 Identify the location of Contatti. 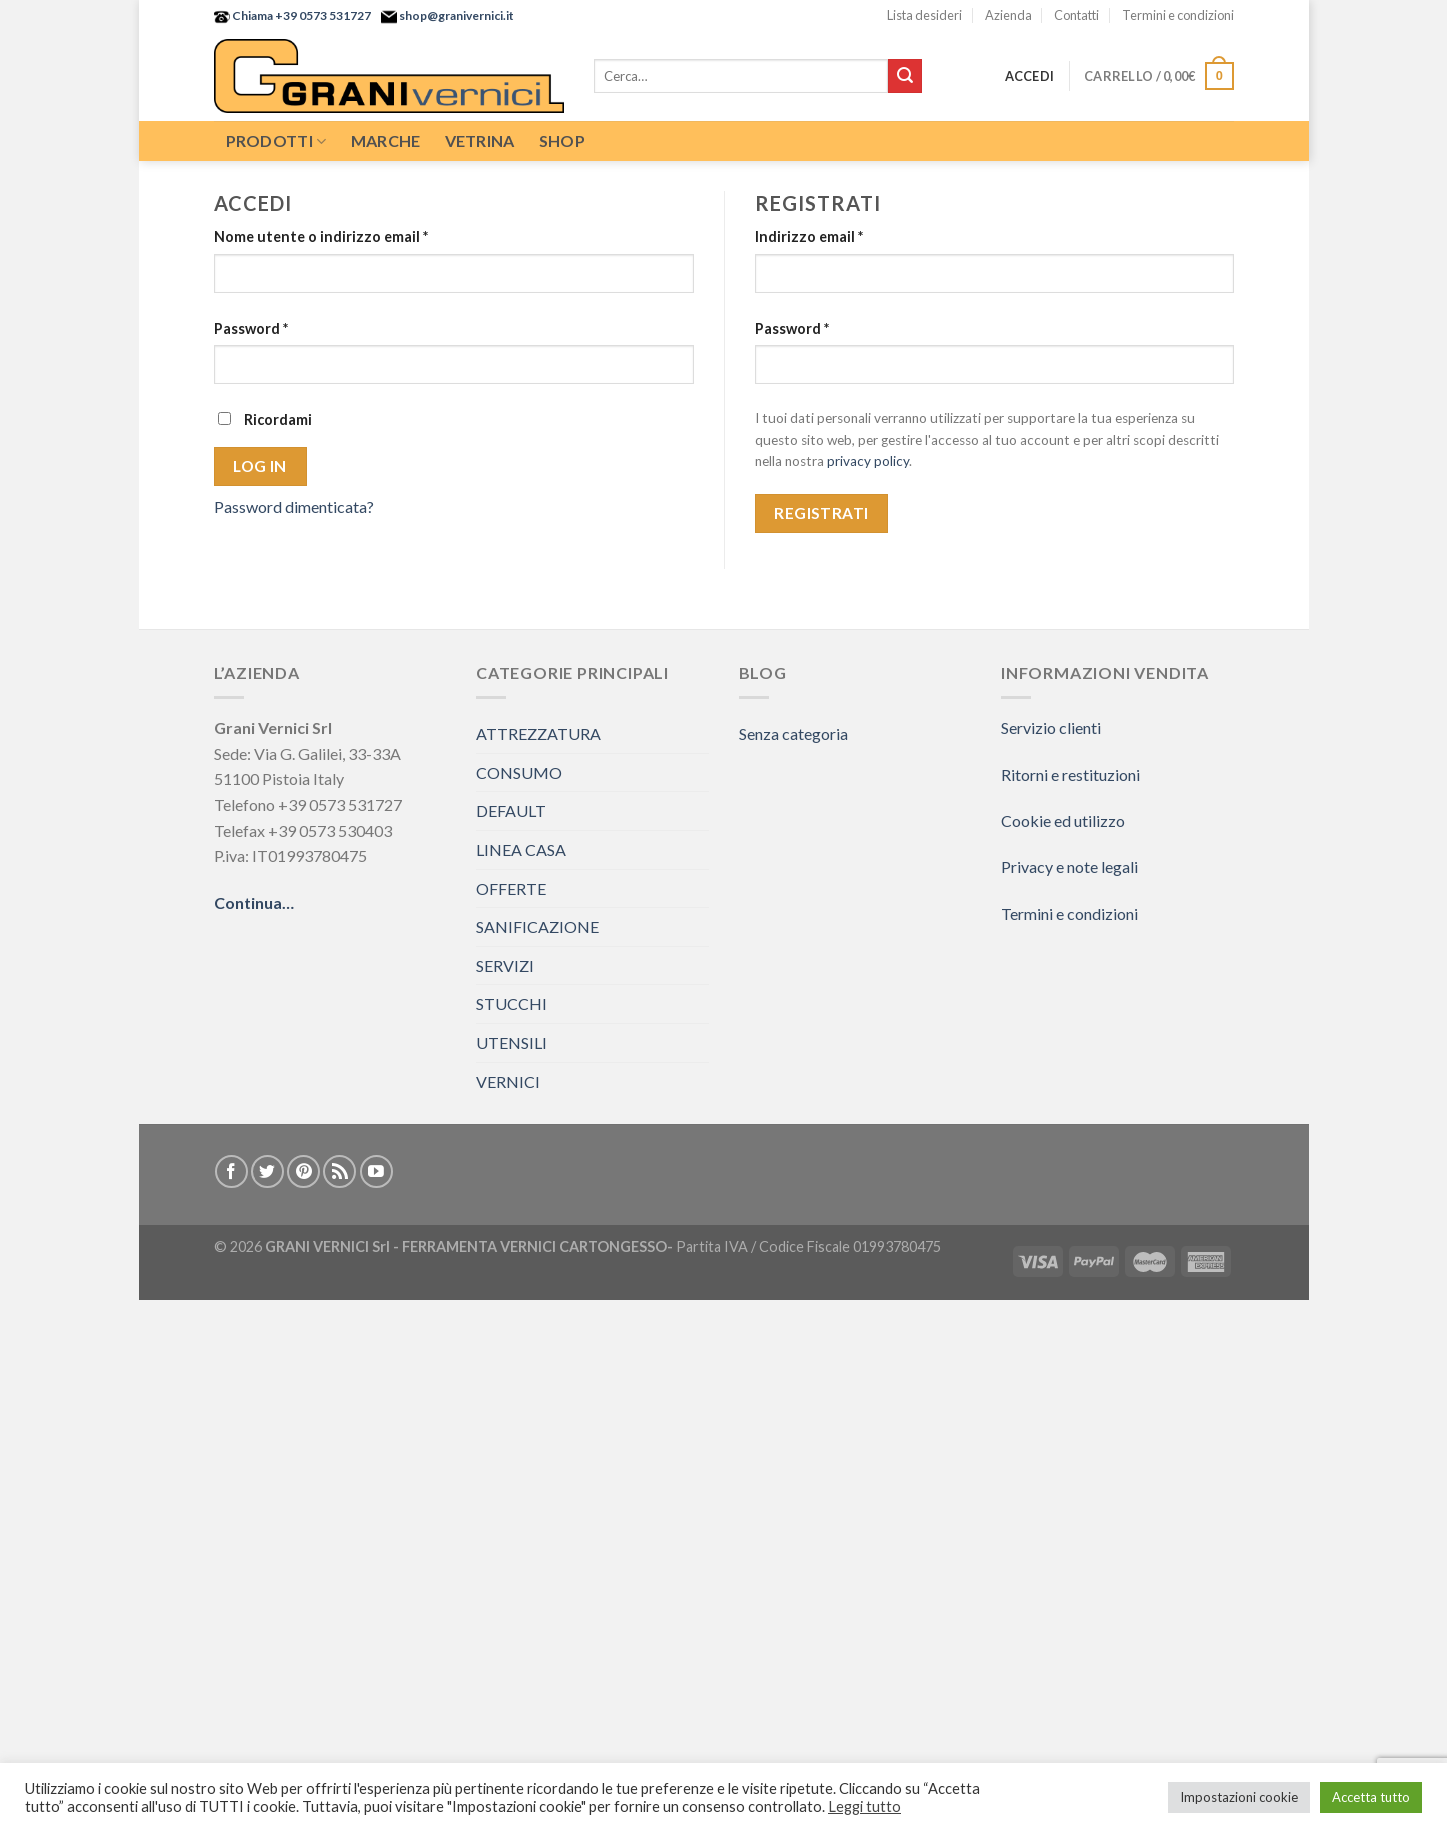
(1076, 15).